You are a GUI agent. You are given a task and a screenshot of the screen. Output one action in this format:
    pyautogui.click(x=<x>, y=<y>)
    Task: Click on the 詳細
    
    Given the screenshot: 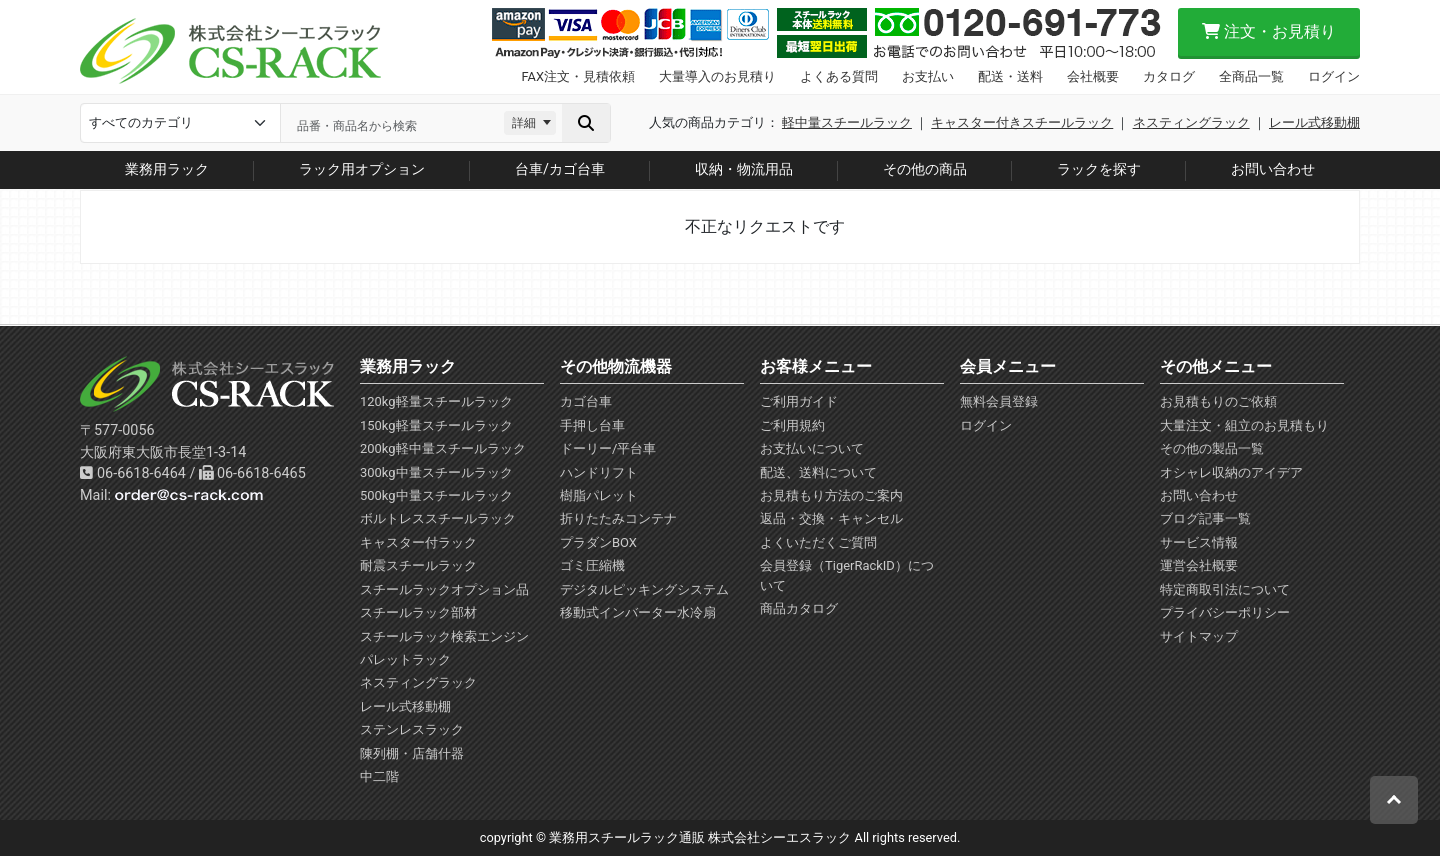 What is the action you would take?
    pyautogui.click(x=524, y=123)
    